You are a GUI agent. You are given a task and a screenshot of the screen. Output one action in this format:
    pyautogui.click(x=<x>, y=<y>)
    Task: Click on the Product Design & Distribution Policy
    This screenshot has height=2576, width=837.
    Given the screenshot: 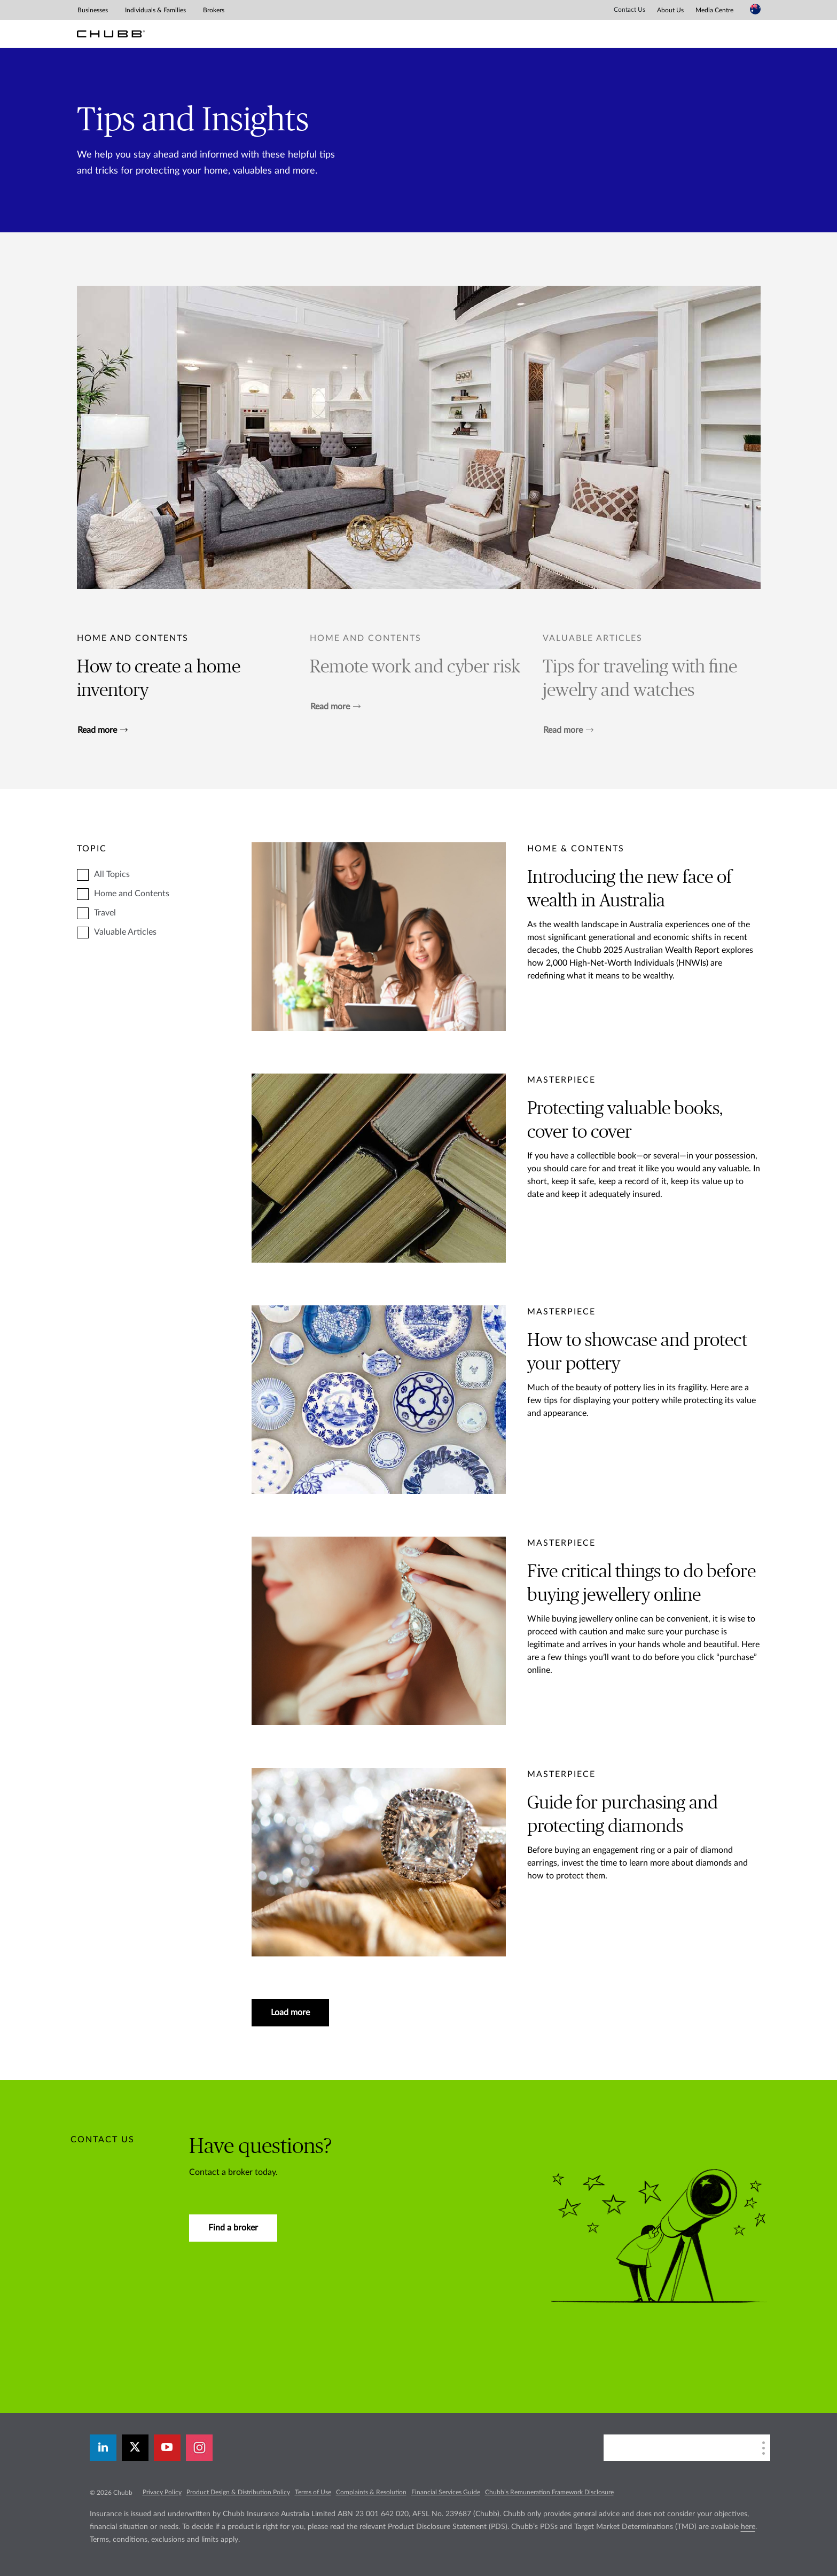 What is the action you would take?
    pyautogui.click(x=238, y=2492)
    